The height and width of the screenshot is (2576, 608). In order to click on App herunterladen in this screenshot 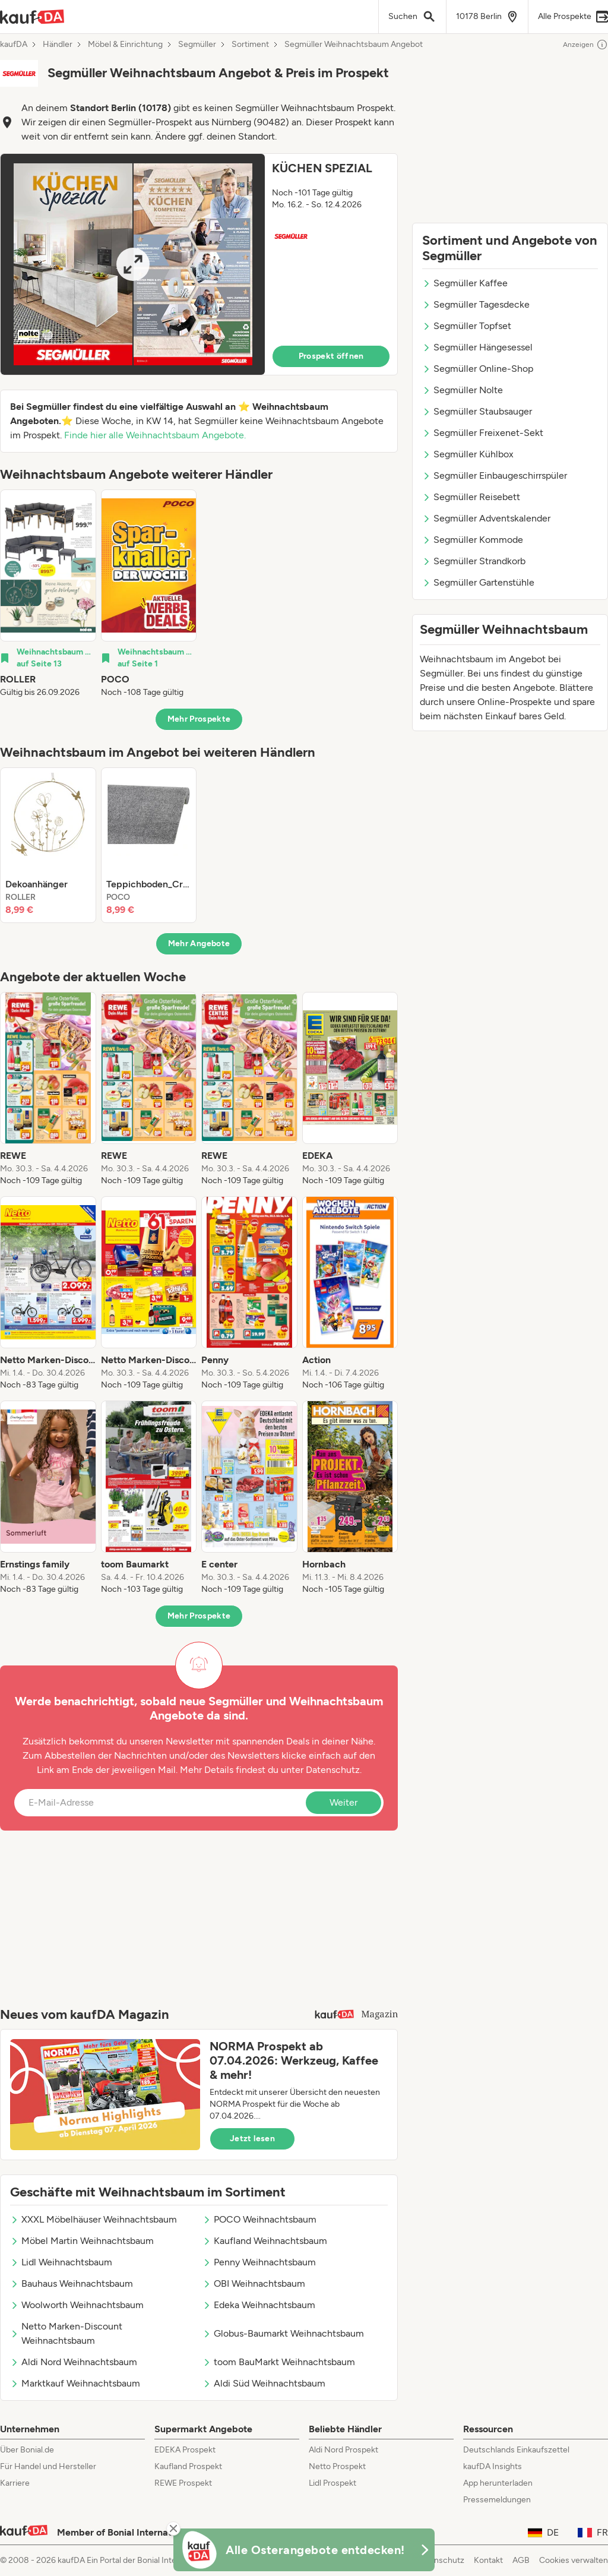, I will do `click(498, 2483)`.